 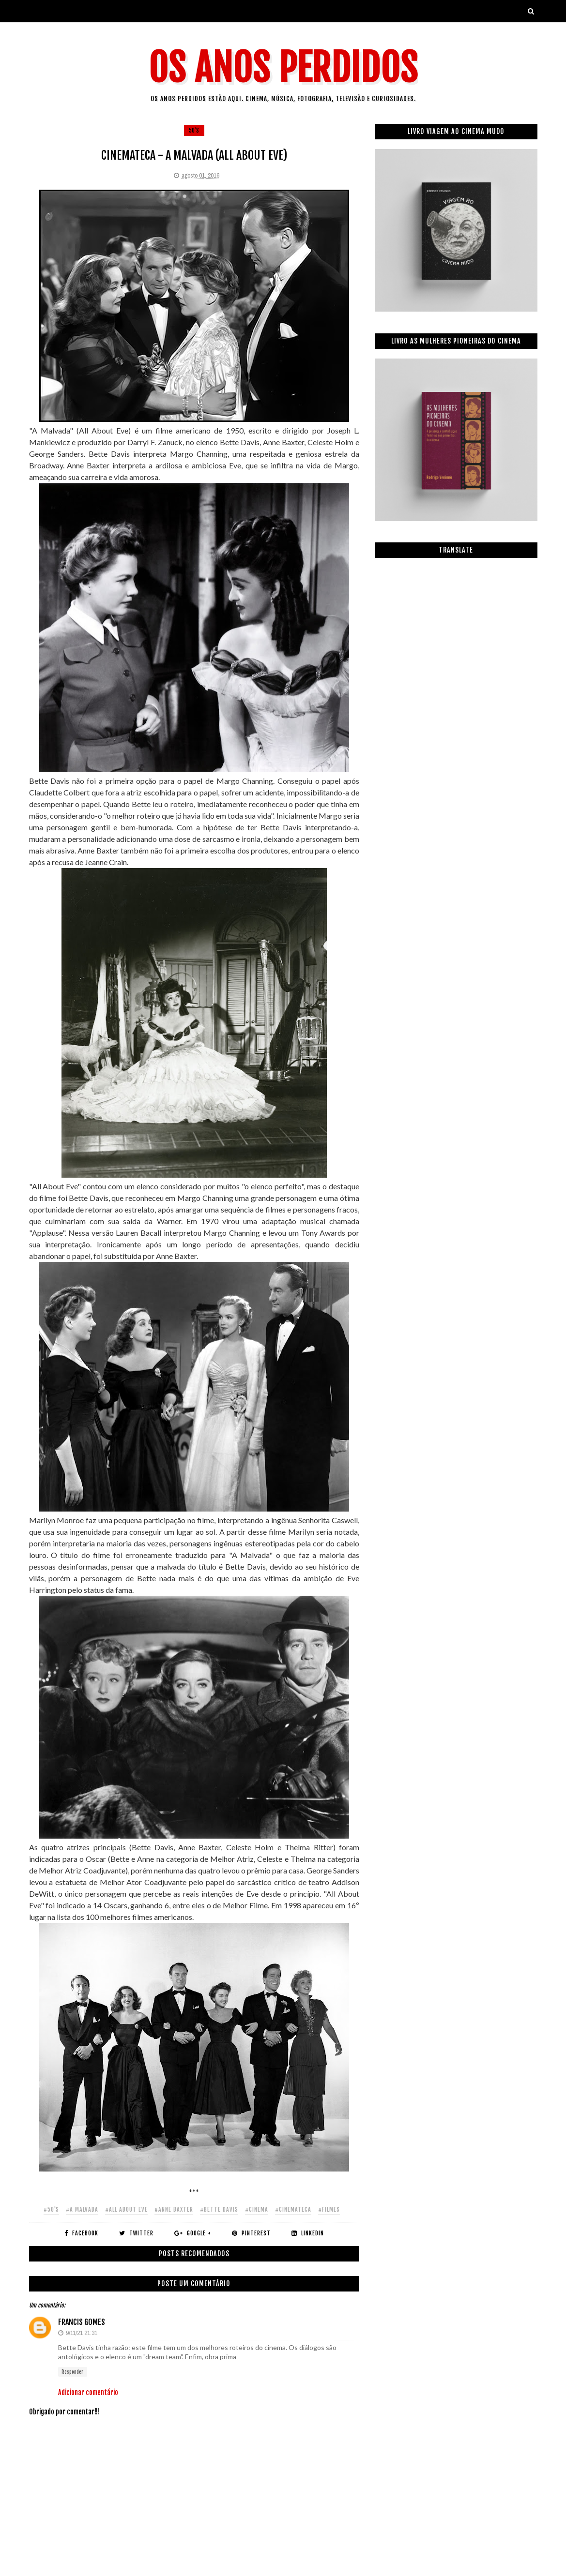 I want to click on #anne baxter, so click(x=173, y=2209).